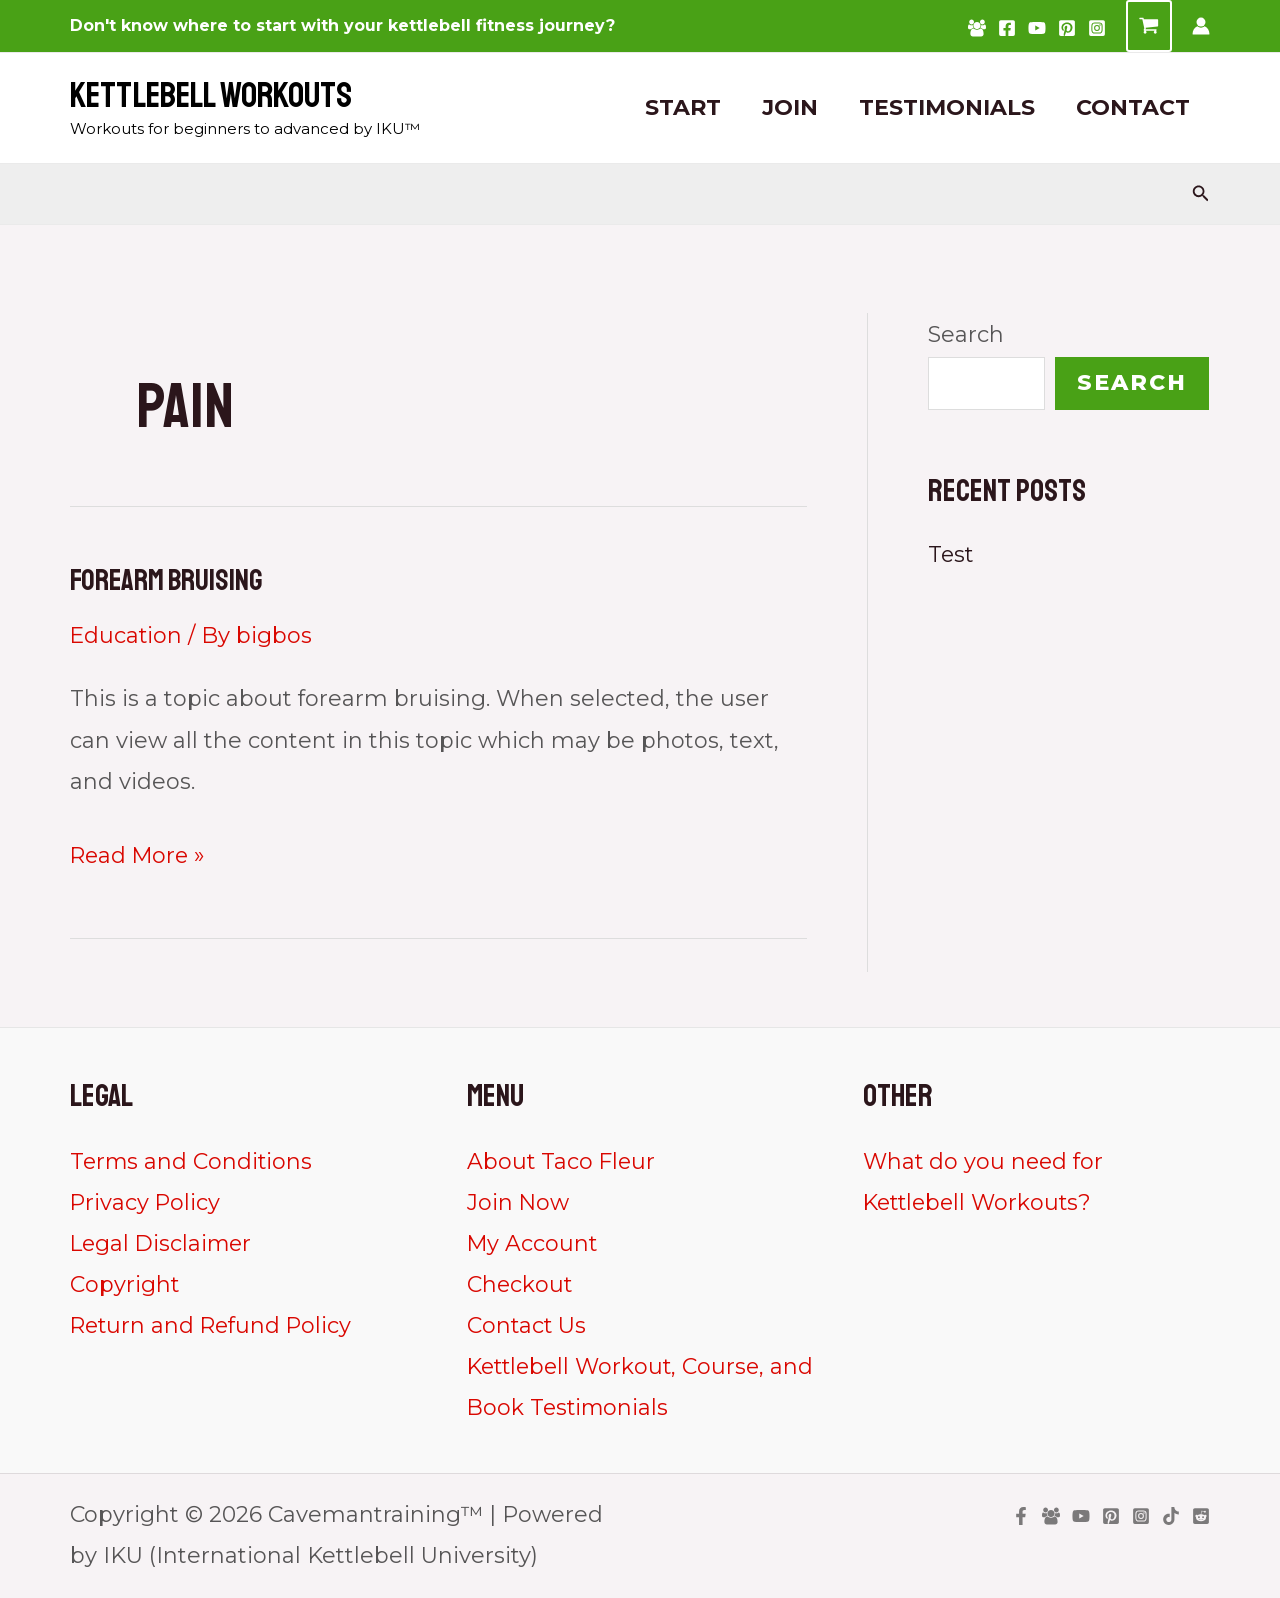  Describe the element at coordinates (1171, 1517) in the screenshot. I see `[TikTok]` at that location.